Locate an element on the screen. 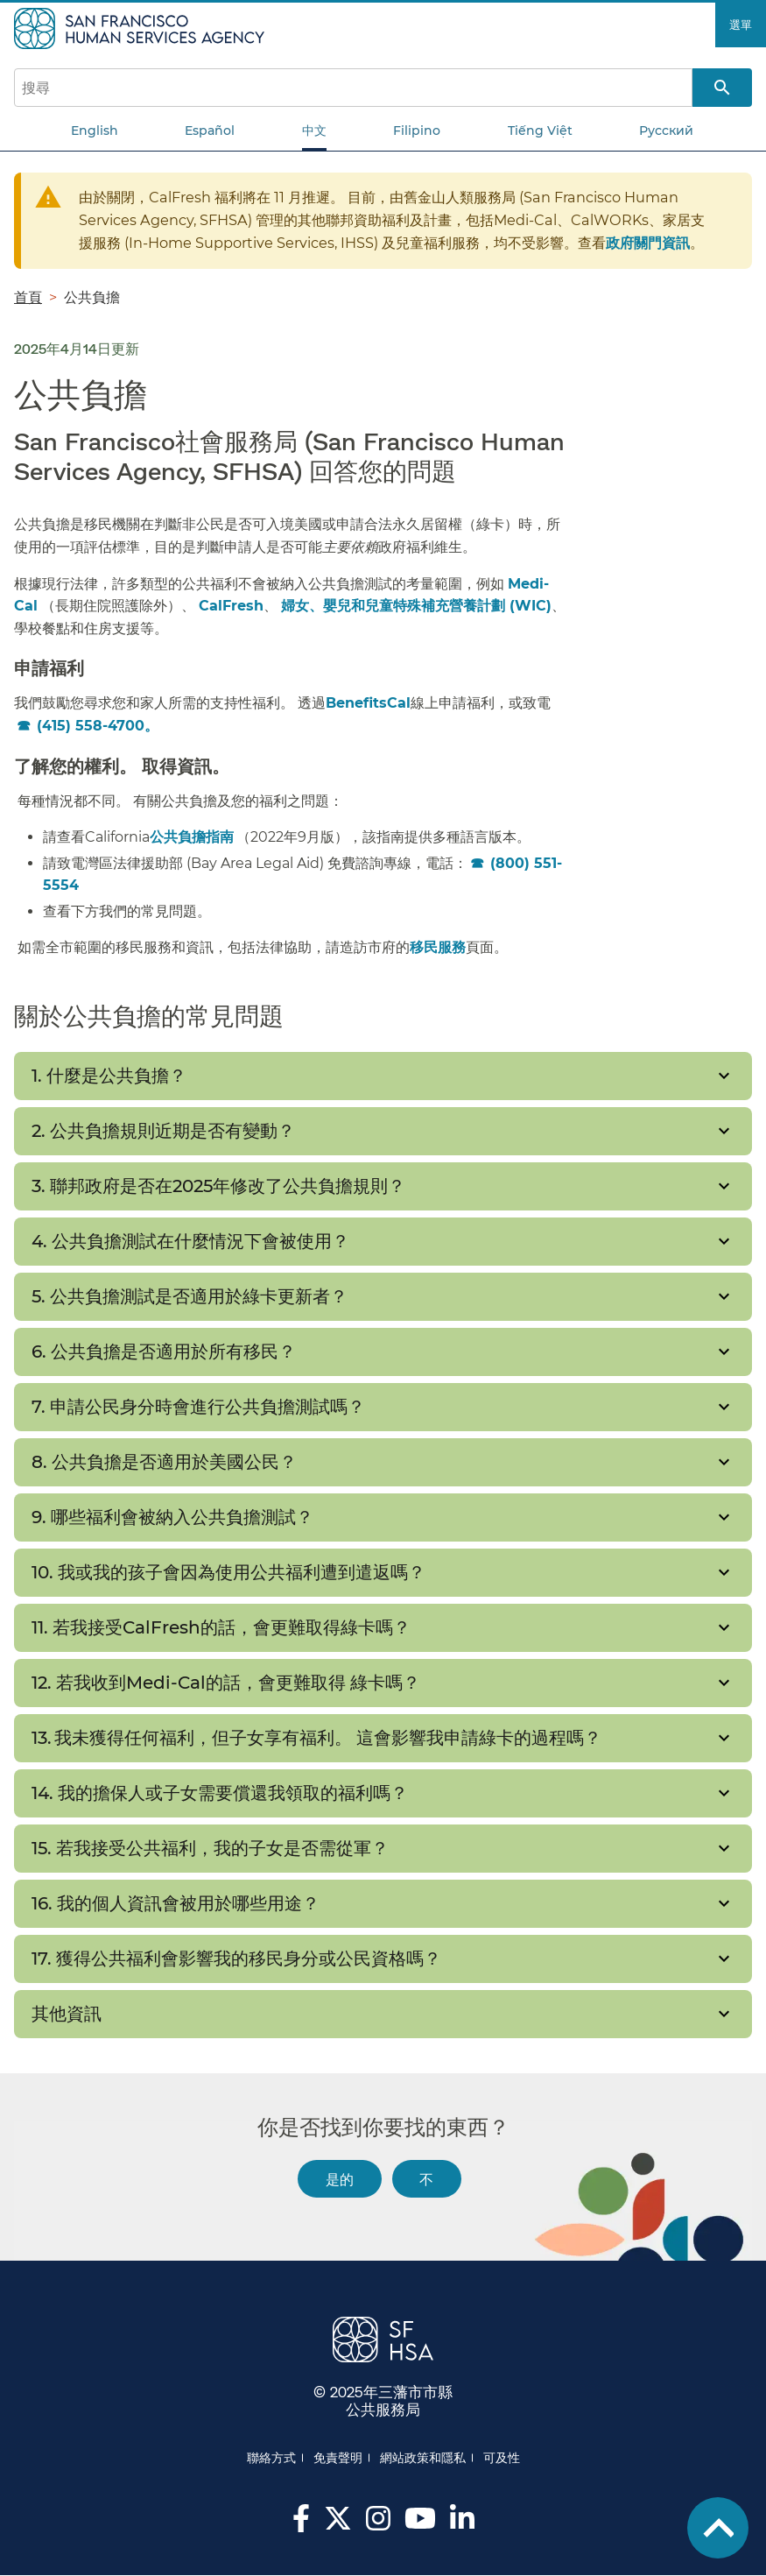 The image size is (766, 2576). 8. 公共負擔是否適用於美國公民？ is located at coordinates (166, 1461).